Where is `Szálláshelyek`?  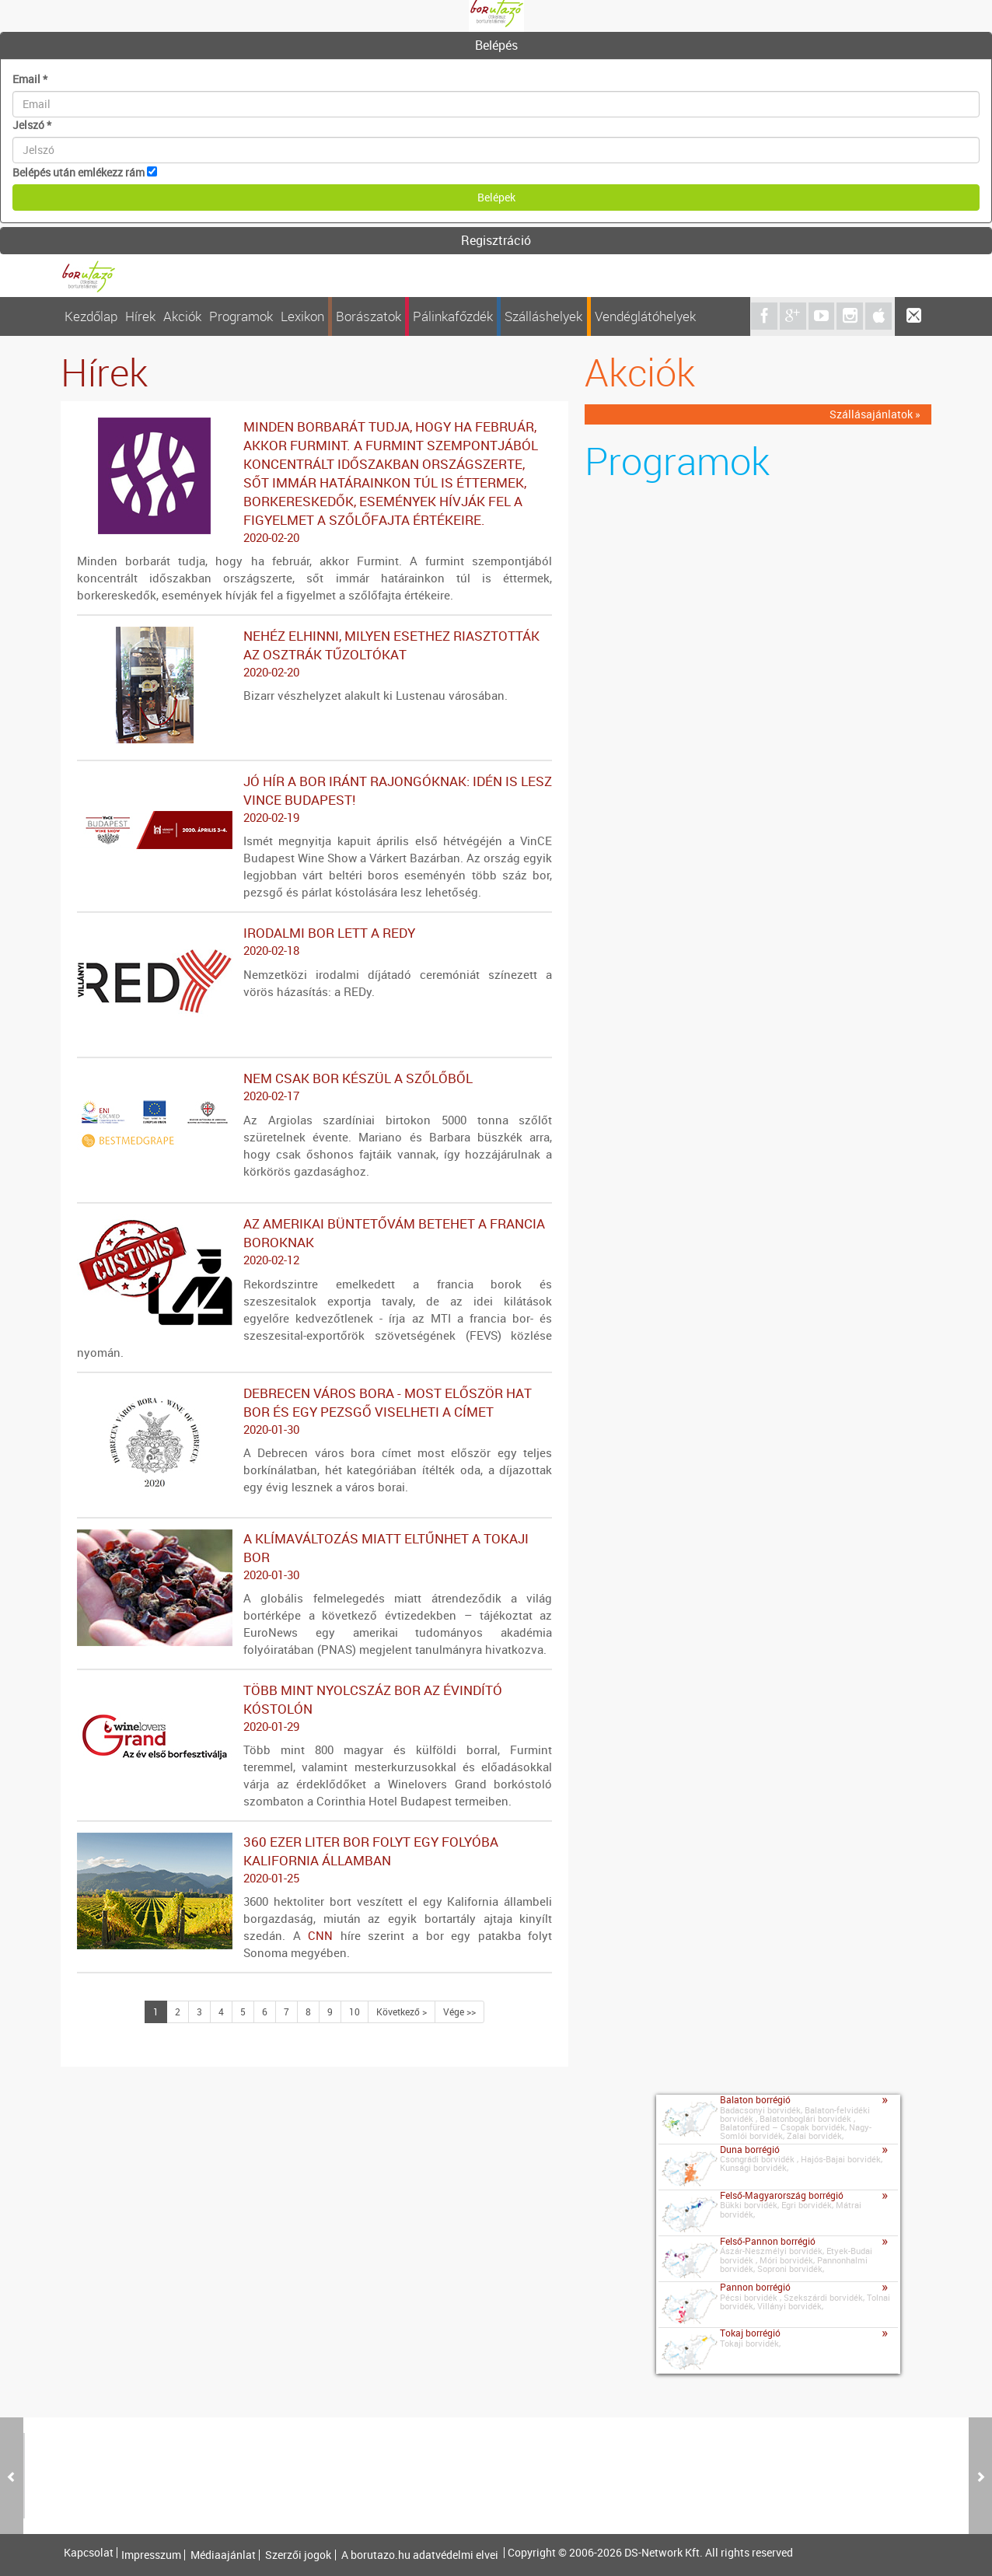 Szálláshelyek is located at coordinates (543, 316).